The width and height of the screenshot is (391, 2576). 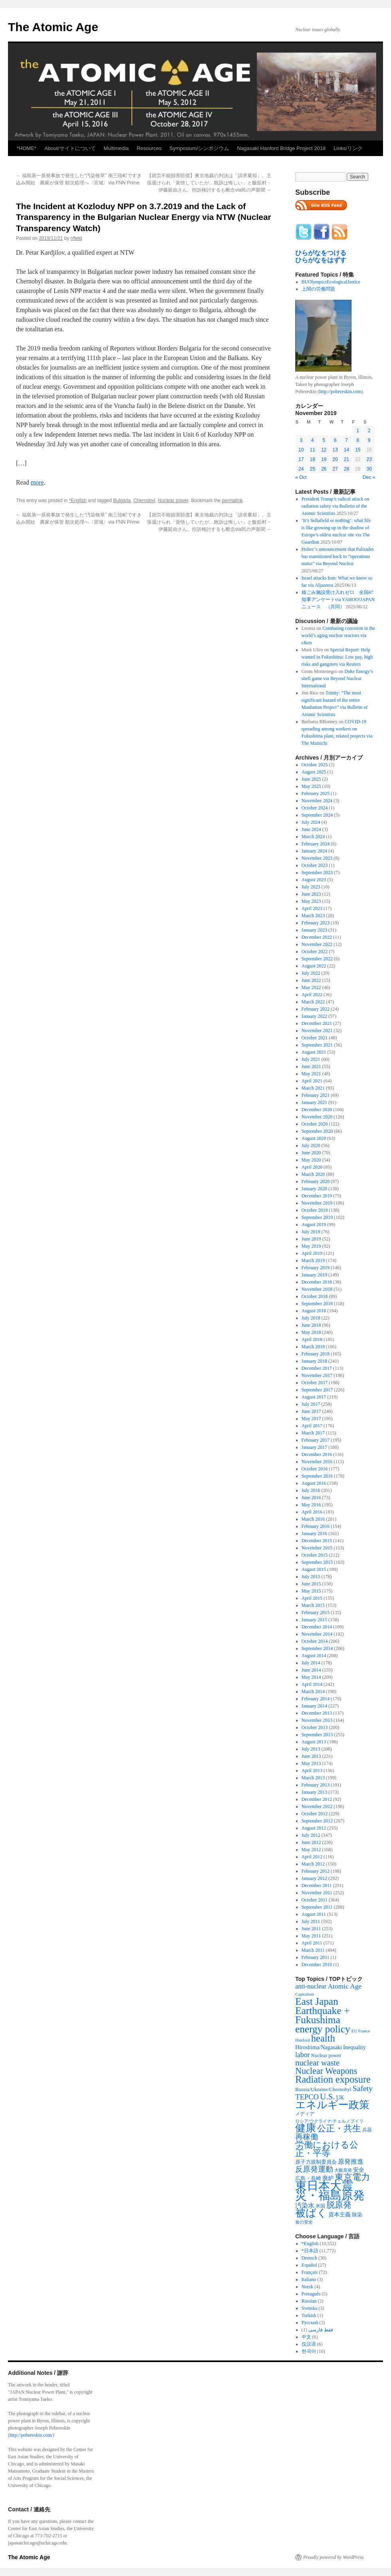 What do you see at coordinates (316, 1871) in the screenshot?
I see `February 2012` at bounding box center [316, 1871].